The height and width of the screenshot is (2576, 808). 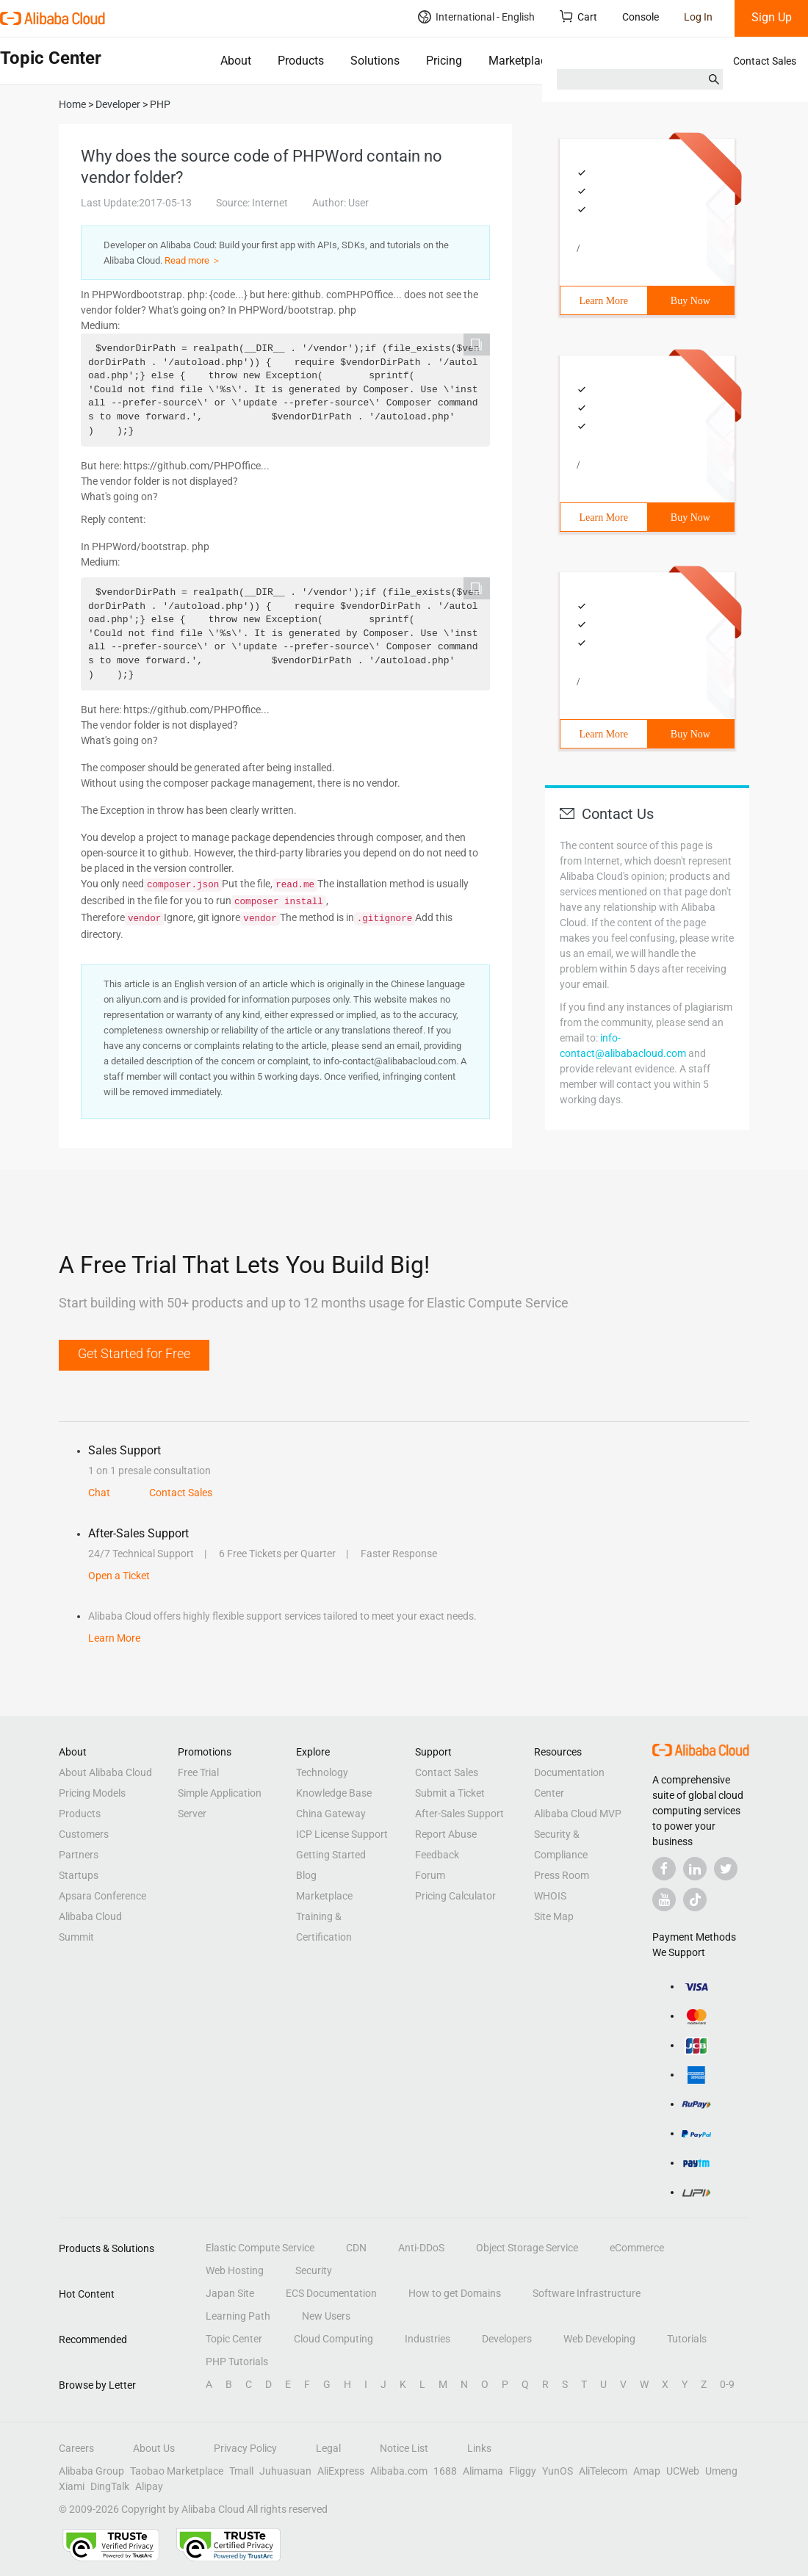 I want to click on AliTelecom, so click(x=603, y=2471).